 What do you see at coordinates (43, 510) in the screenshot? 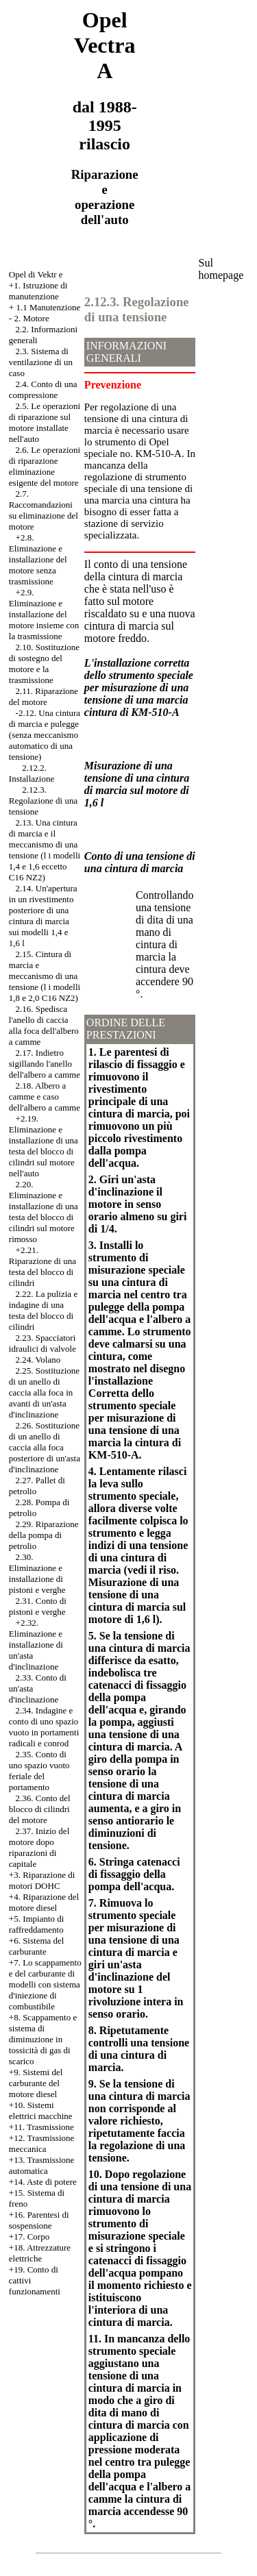
I see `2.7. Raccomandazioni su eliminazione del motore` at bounding box center [43, 510].